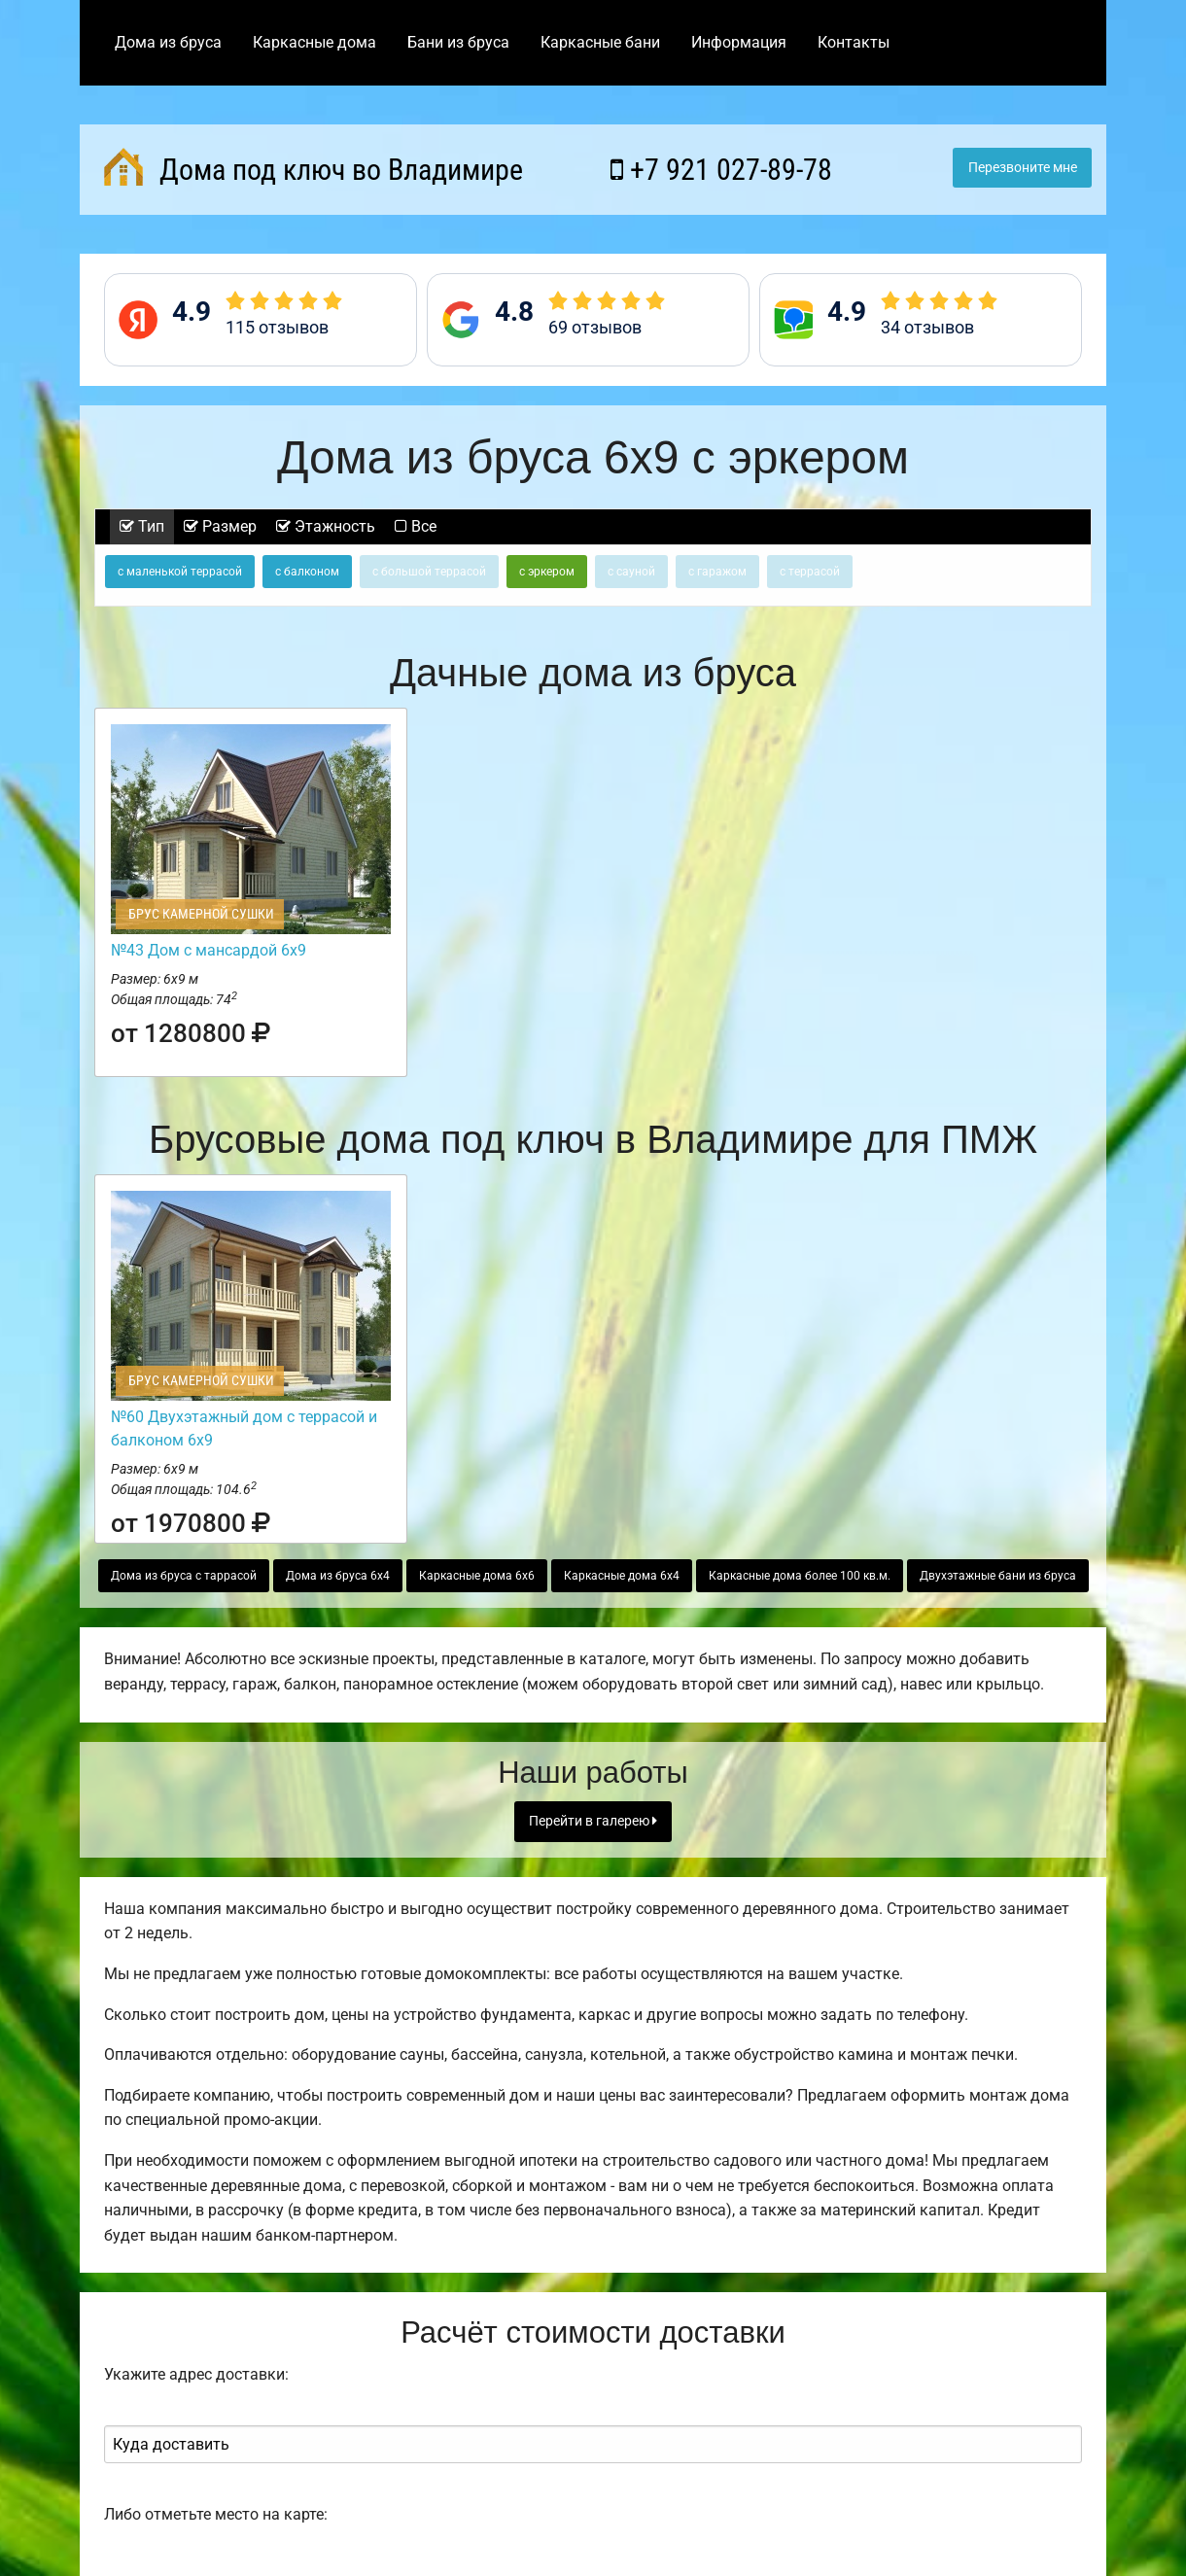 This screenshot has width=1186, height=2576. Describe the element at coordinates (600, 42) in the screenshot. I see `Каркасные бани` at that location.